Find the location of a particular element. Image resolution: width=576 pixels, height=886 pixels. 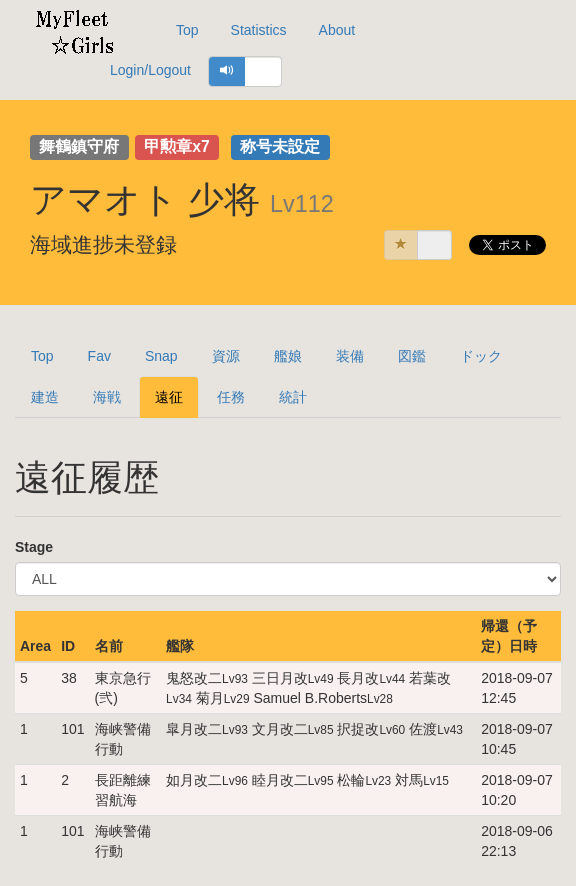

任務 is located at coordinates (231, 397).